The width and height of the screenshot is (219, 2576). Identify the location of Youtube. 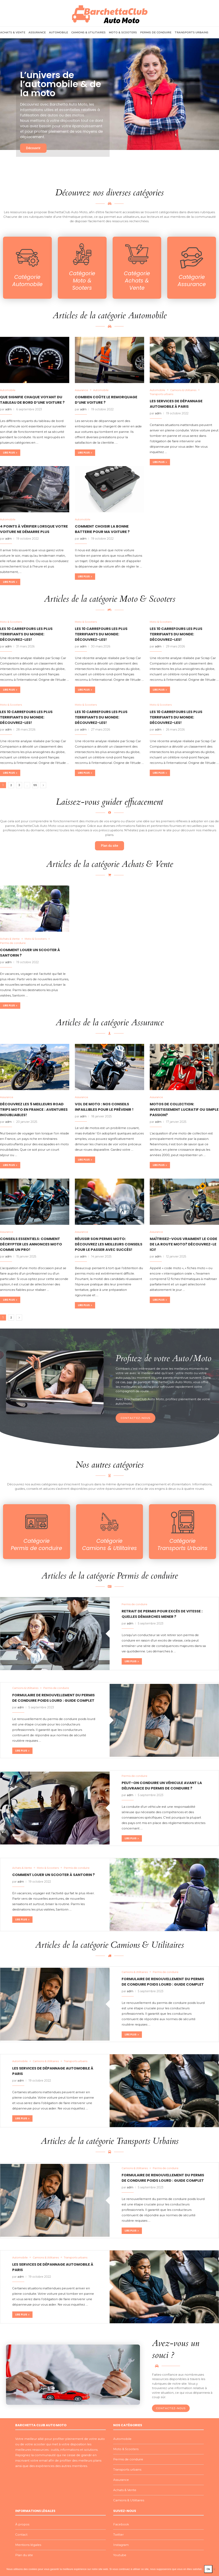
(119, 2556).